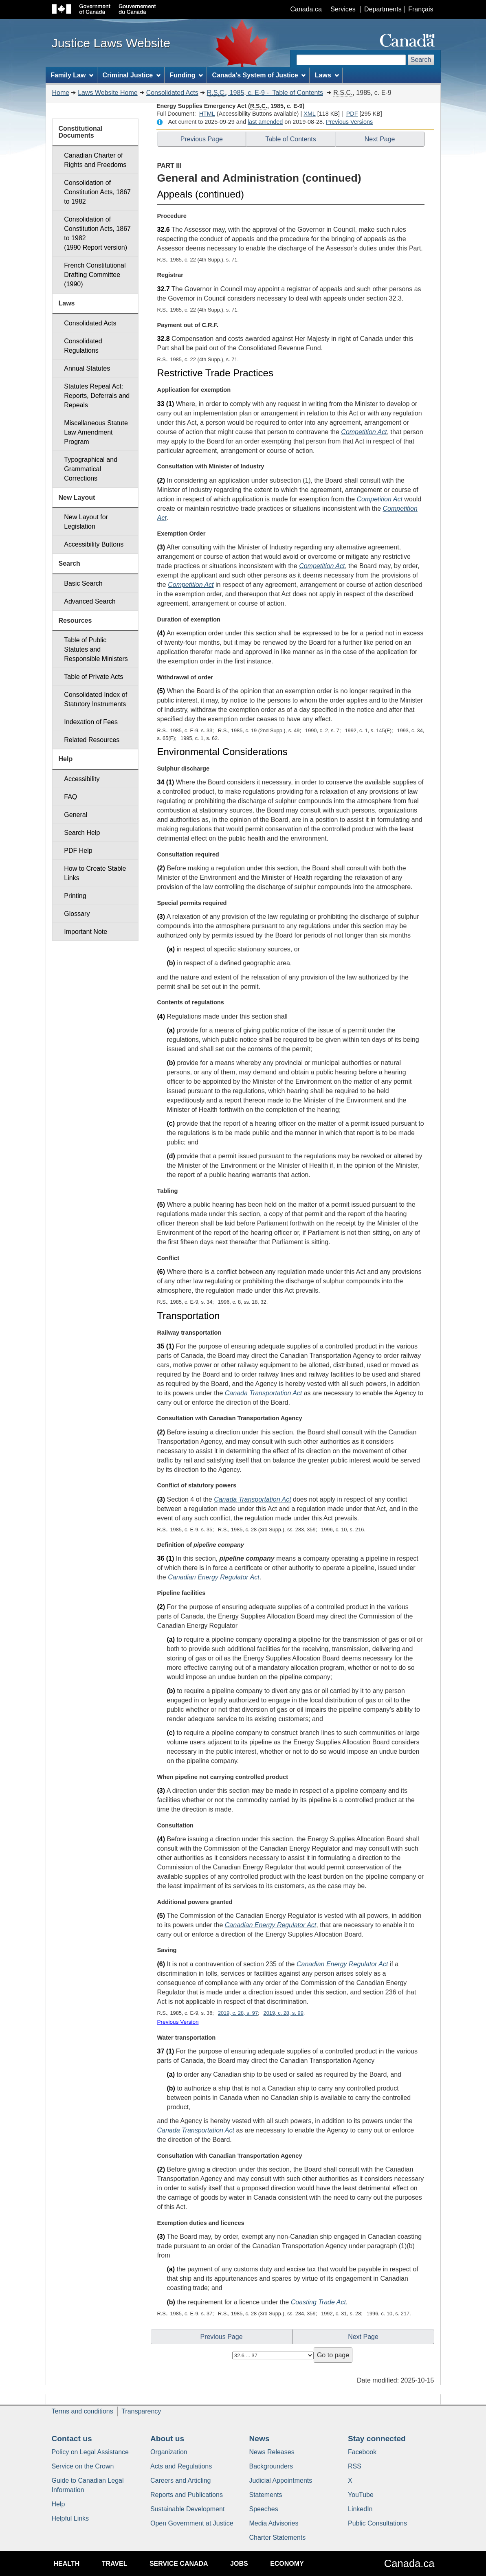  What do you see at coordinates (309, 113) in the screenshot?
I see `XML` at bounding box center [309, 113].